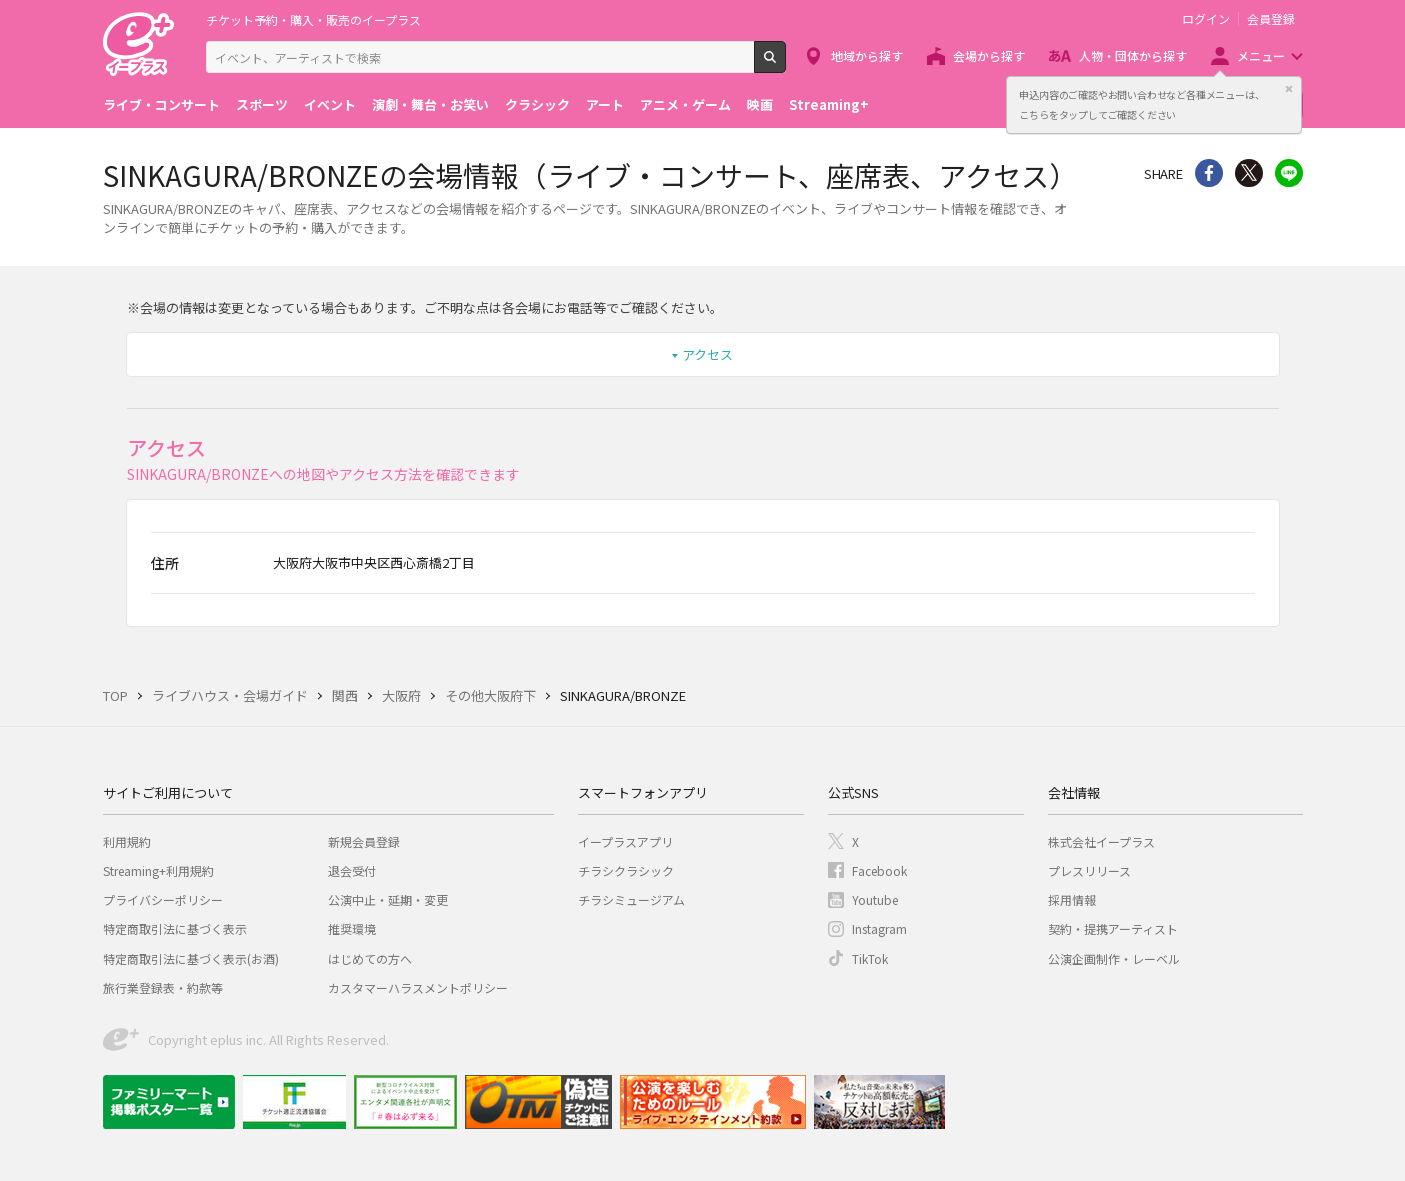  What do you see at coordinates (685, 104) in the screenshot?
I see `アニメ・ゲーム` at bounding box center [685, 104].